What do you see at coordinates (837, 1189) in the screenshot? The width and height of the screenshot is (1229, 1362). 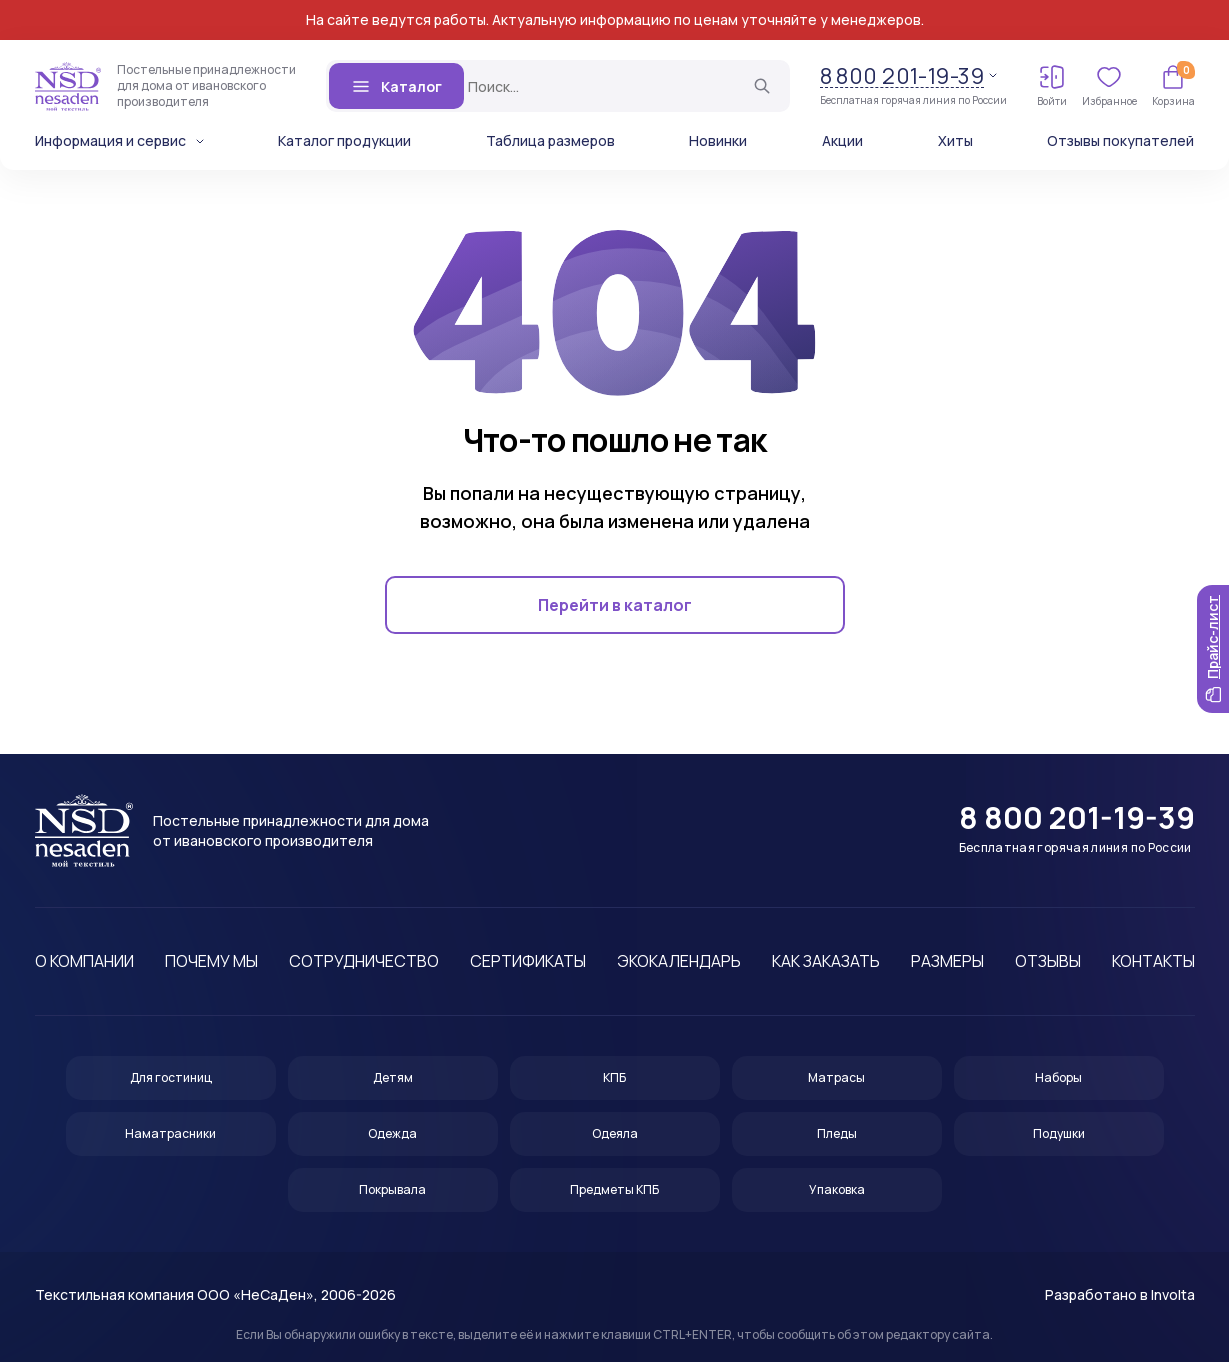 I see `Упаковка` at bounding box center [837, 1189].